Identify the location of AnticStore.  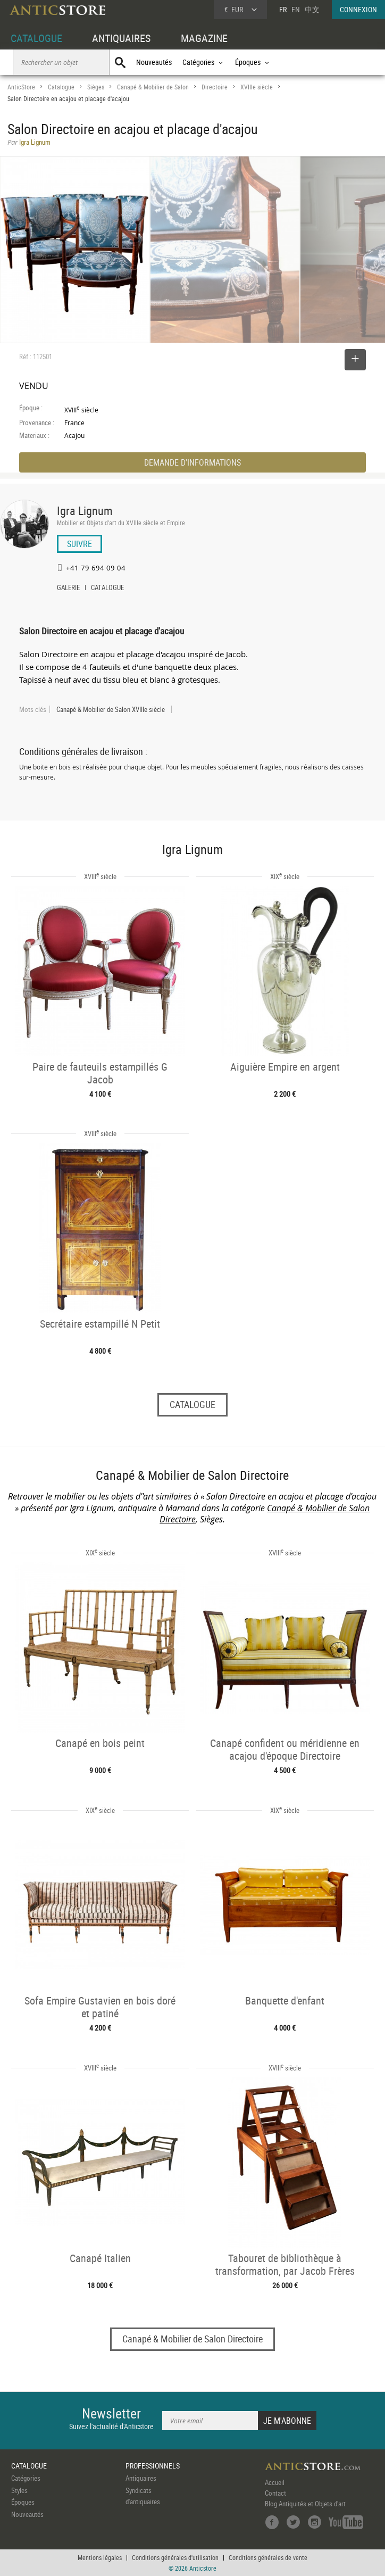
(21, 87).